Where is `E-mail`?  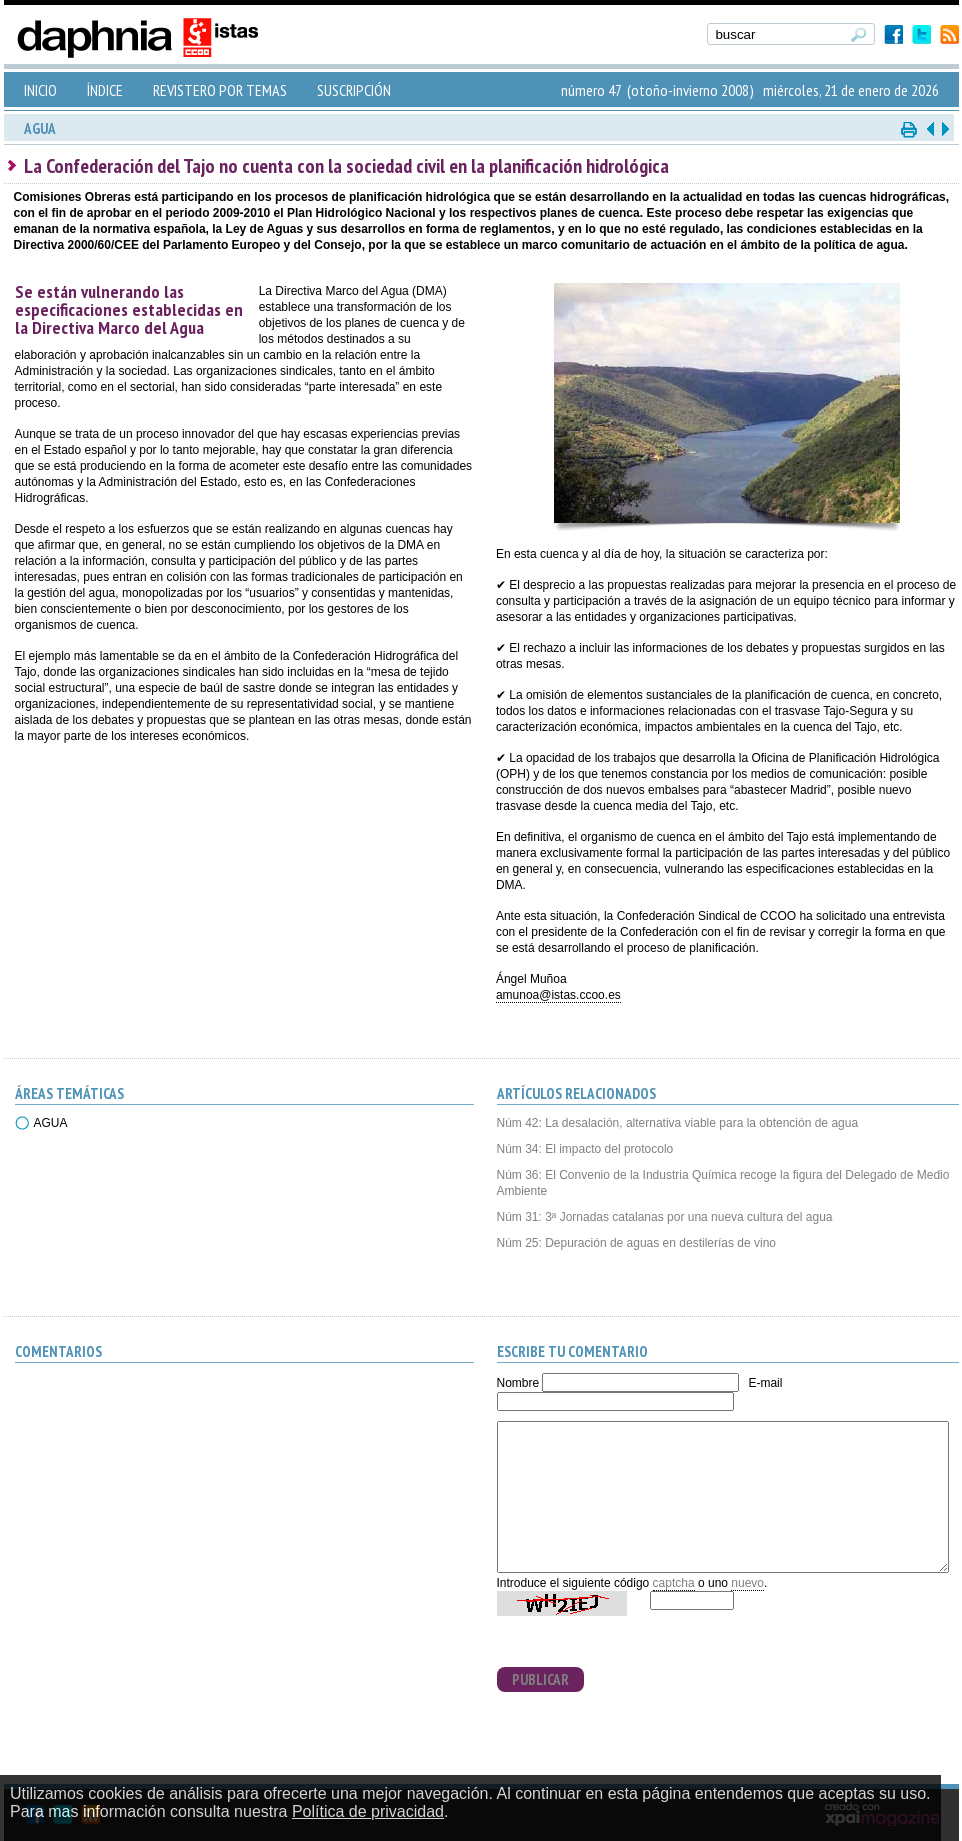 E-mail is located at coordinates (765, 1383).